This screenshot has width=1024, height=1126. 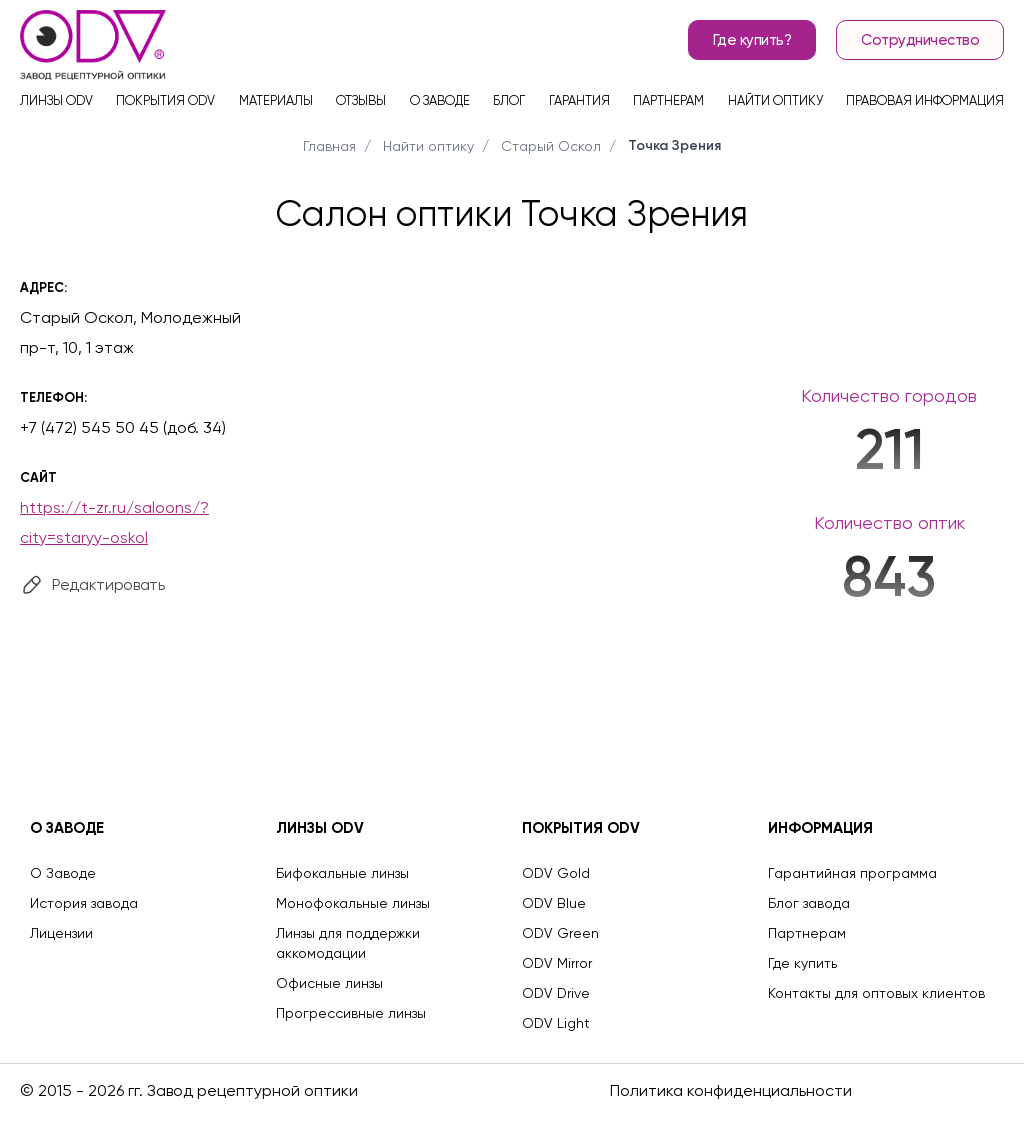 I want to click on ODV Light, so click(x=556, y=1023).